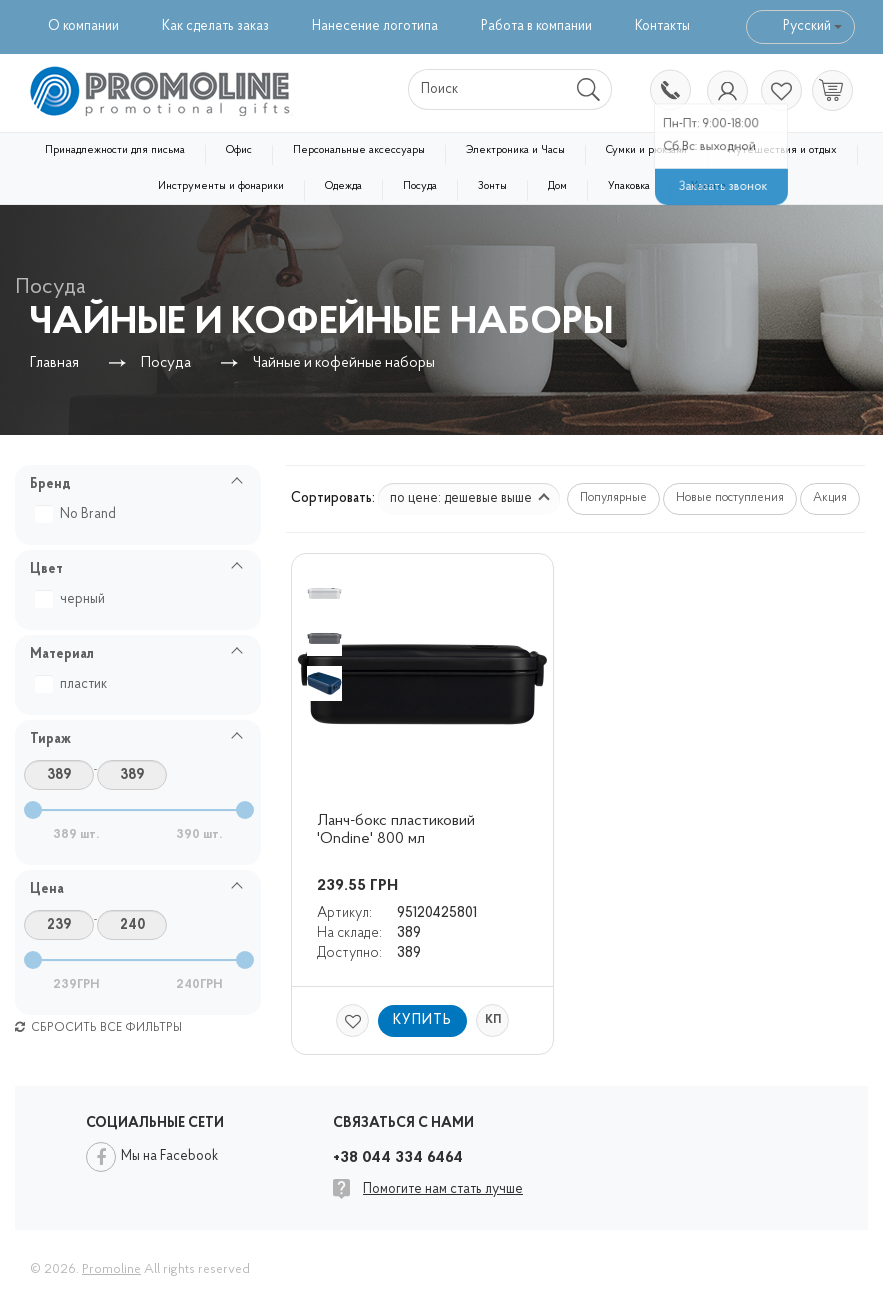 Image resolution: width=883 pixels, height=1310 pixels. I want to click on черный, so click(72, 599).